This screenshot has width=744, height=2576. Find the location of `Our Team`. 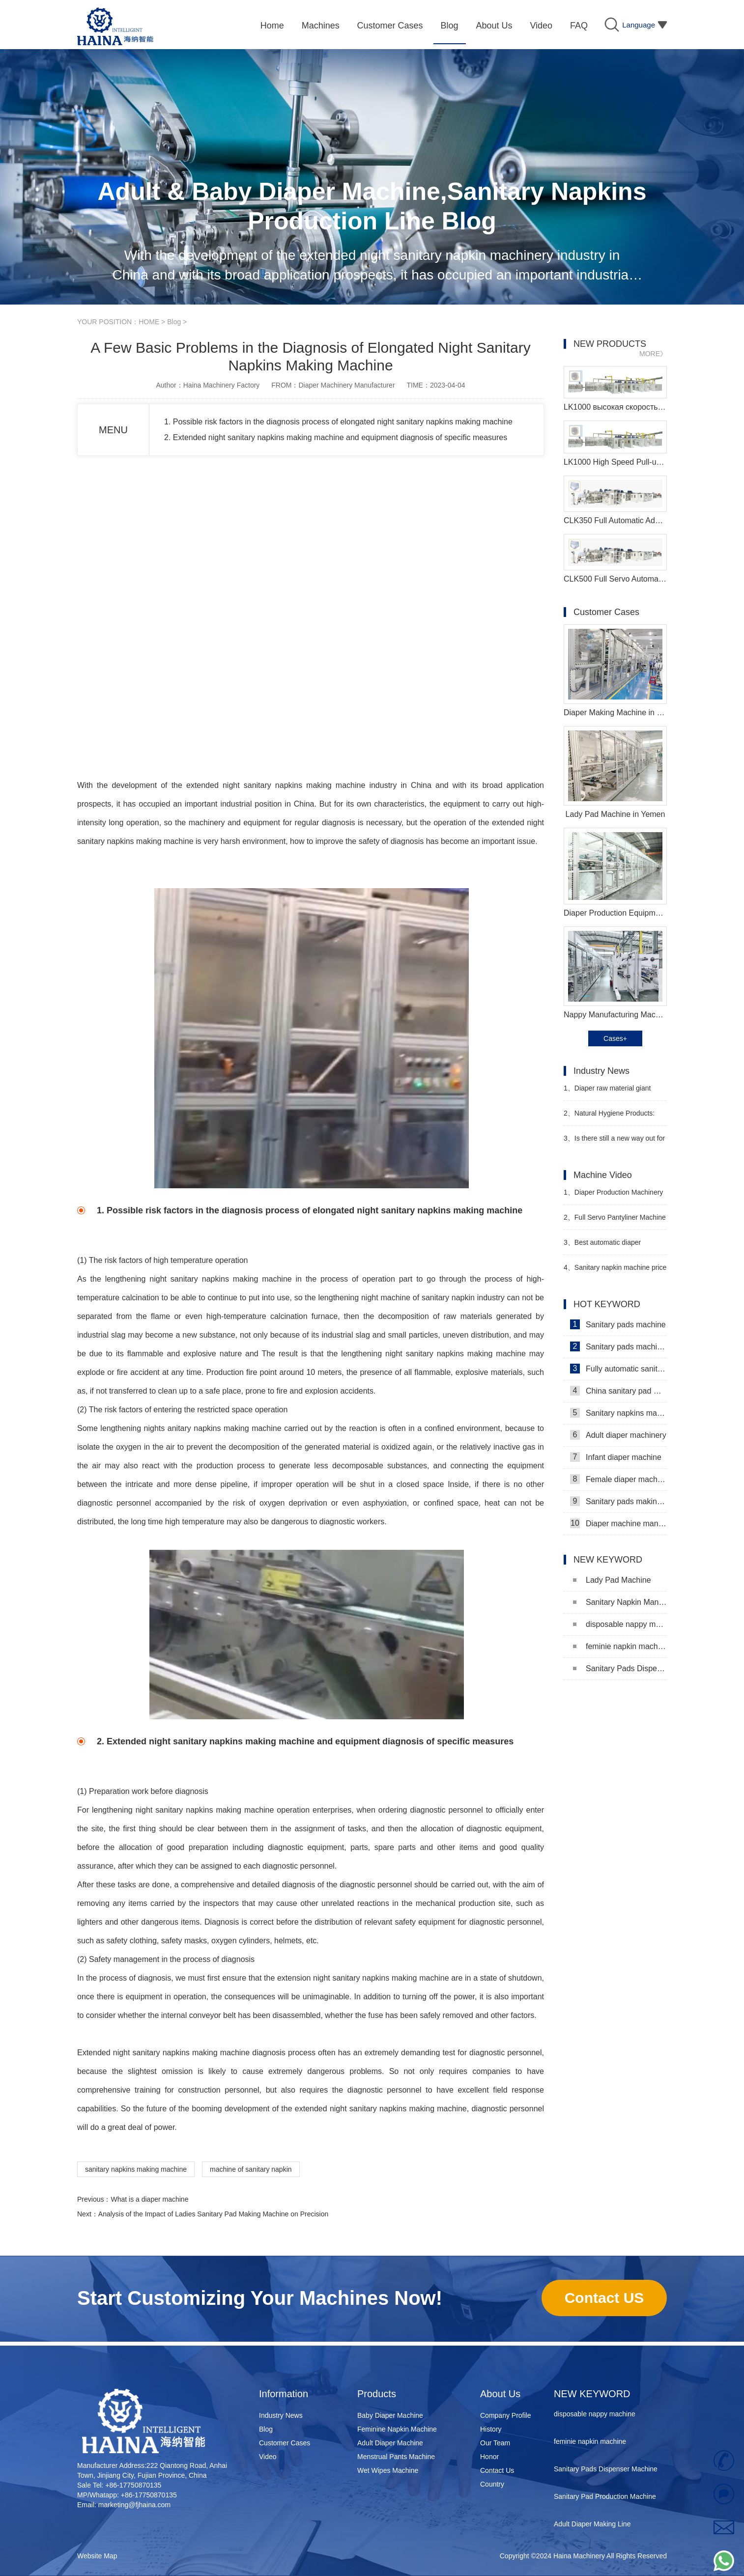

Our Team is located at coordinates (495, 2443).